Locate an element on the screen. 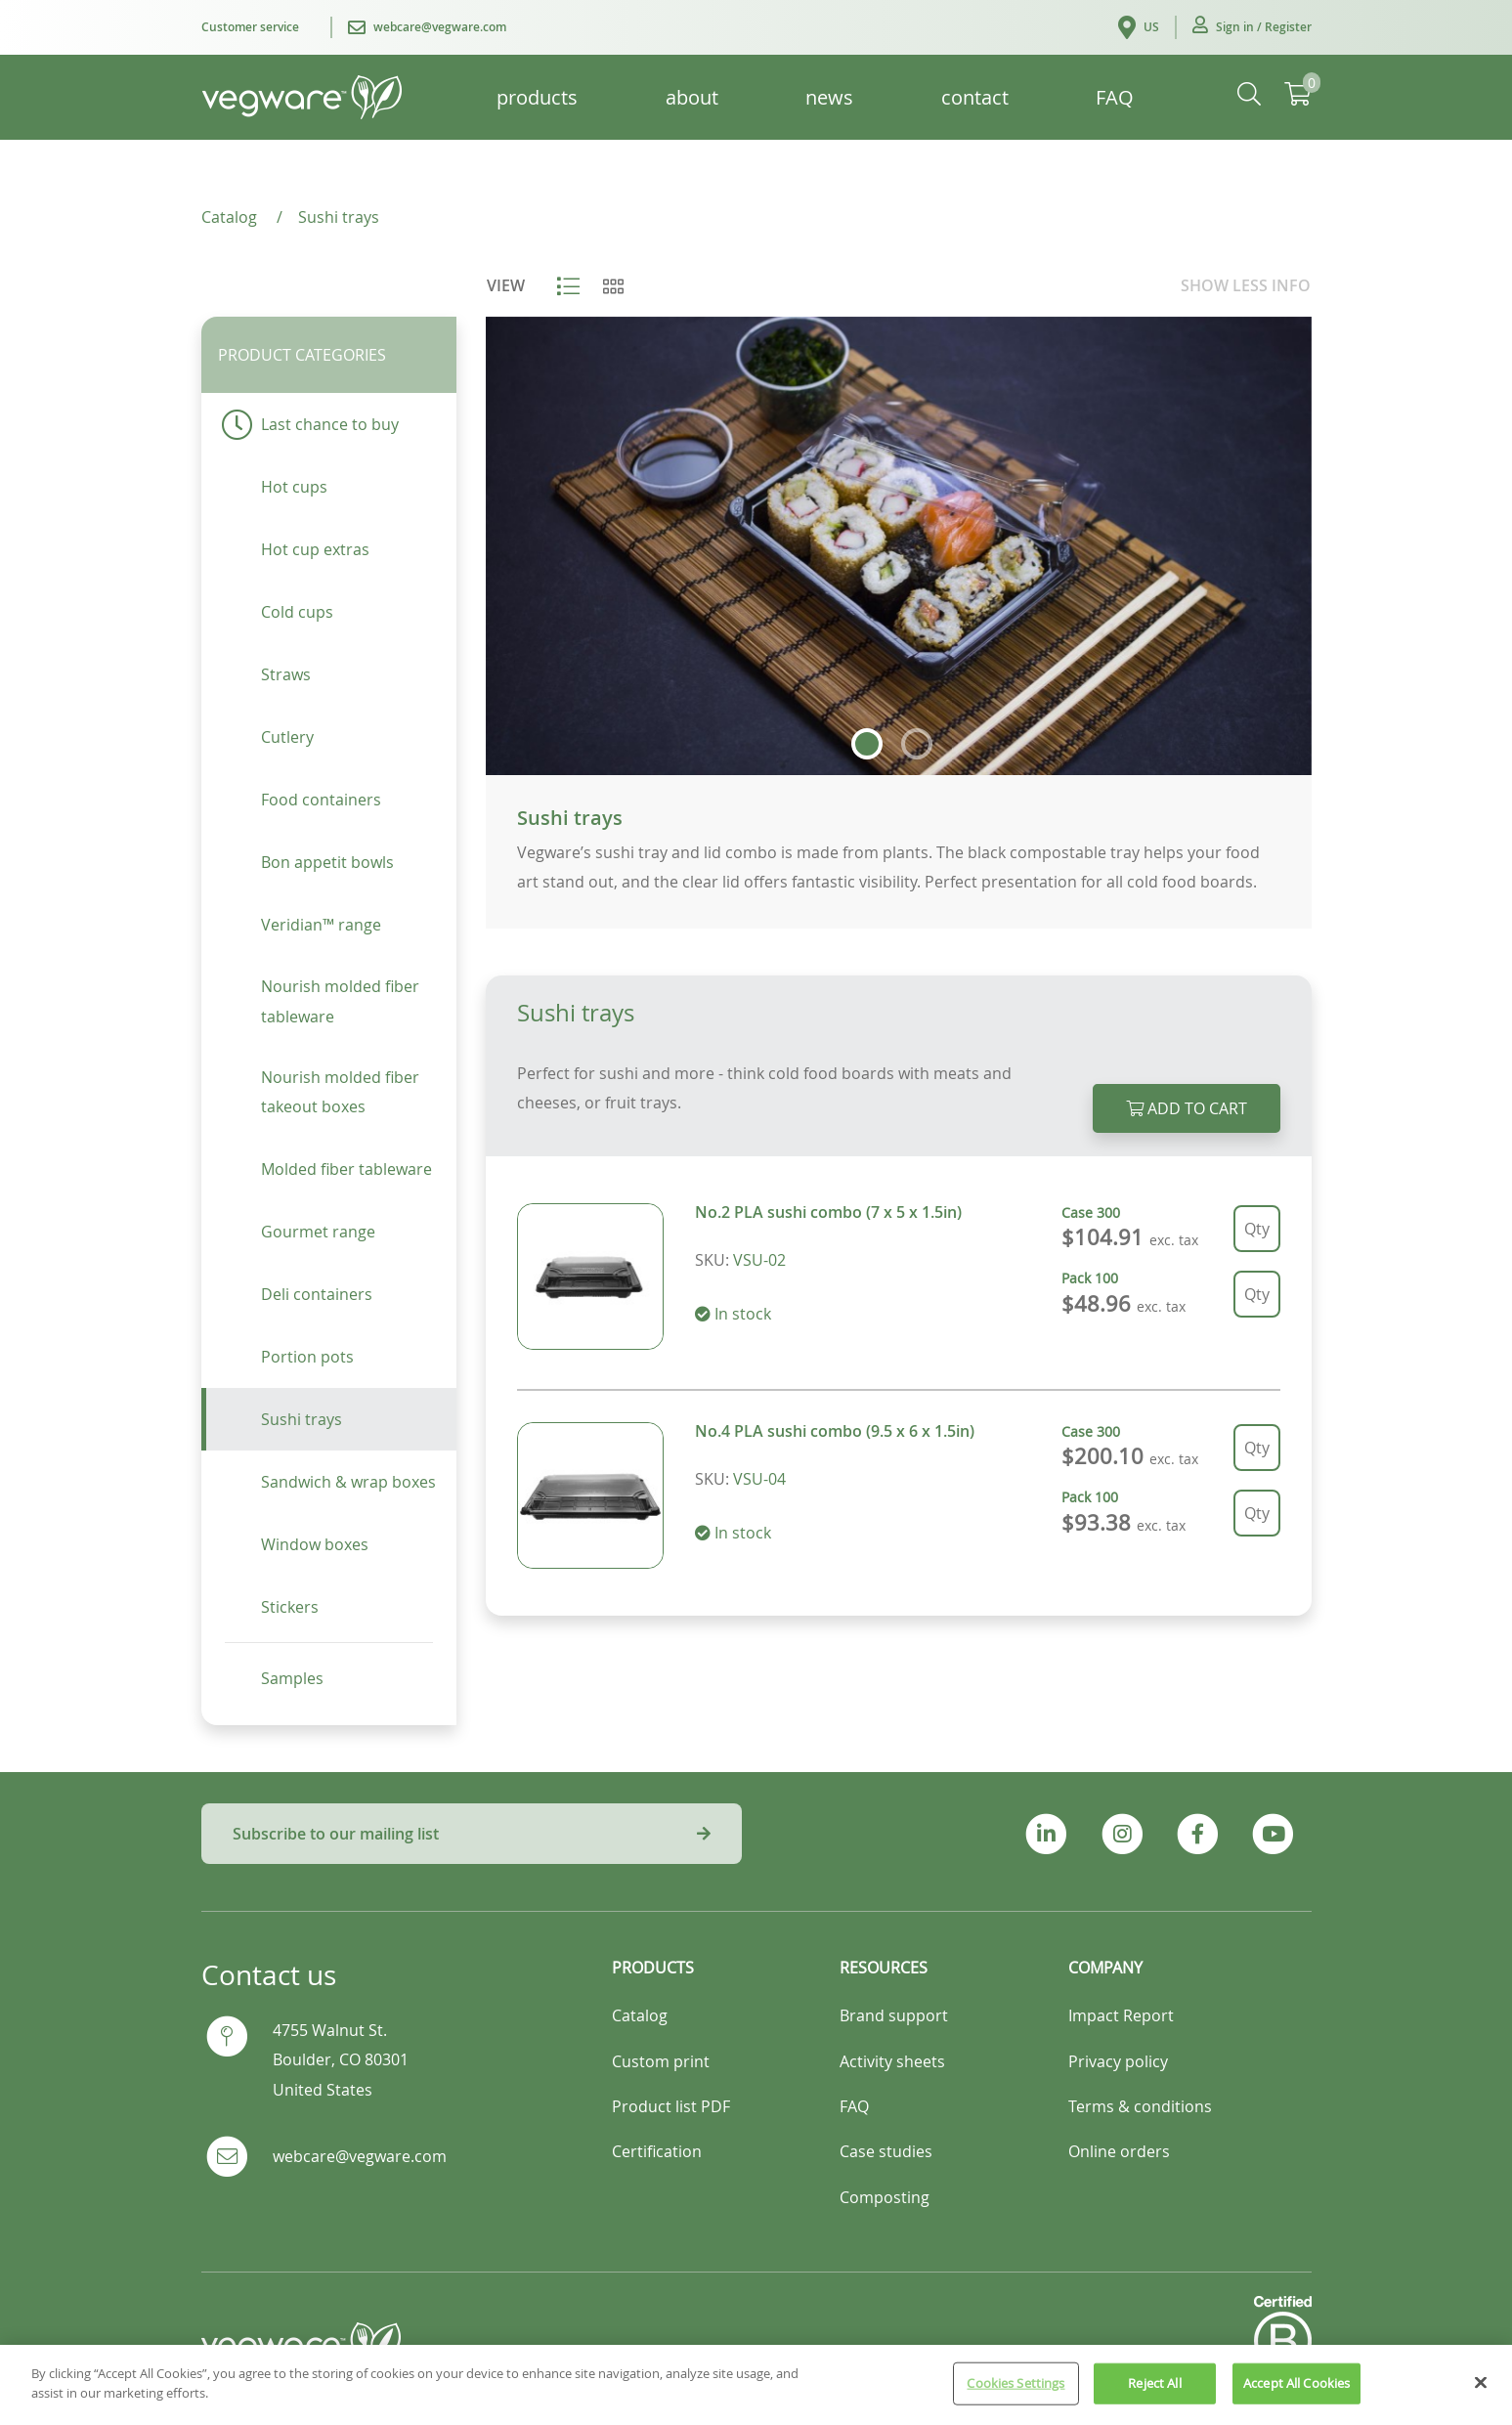 Image resolution: width=1512 pixels, height=2425 pixels. Composting is located at coordinates (884, 2197).